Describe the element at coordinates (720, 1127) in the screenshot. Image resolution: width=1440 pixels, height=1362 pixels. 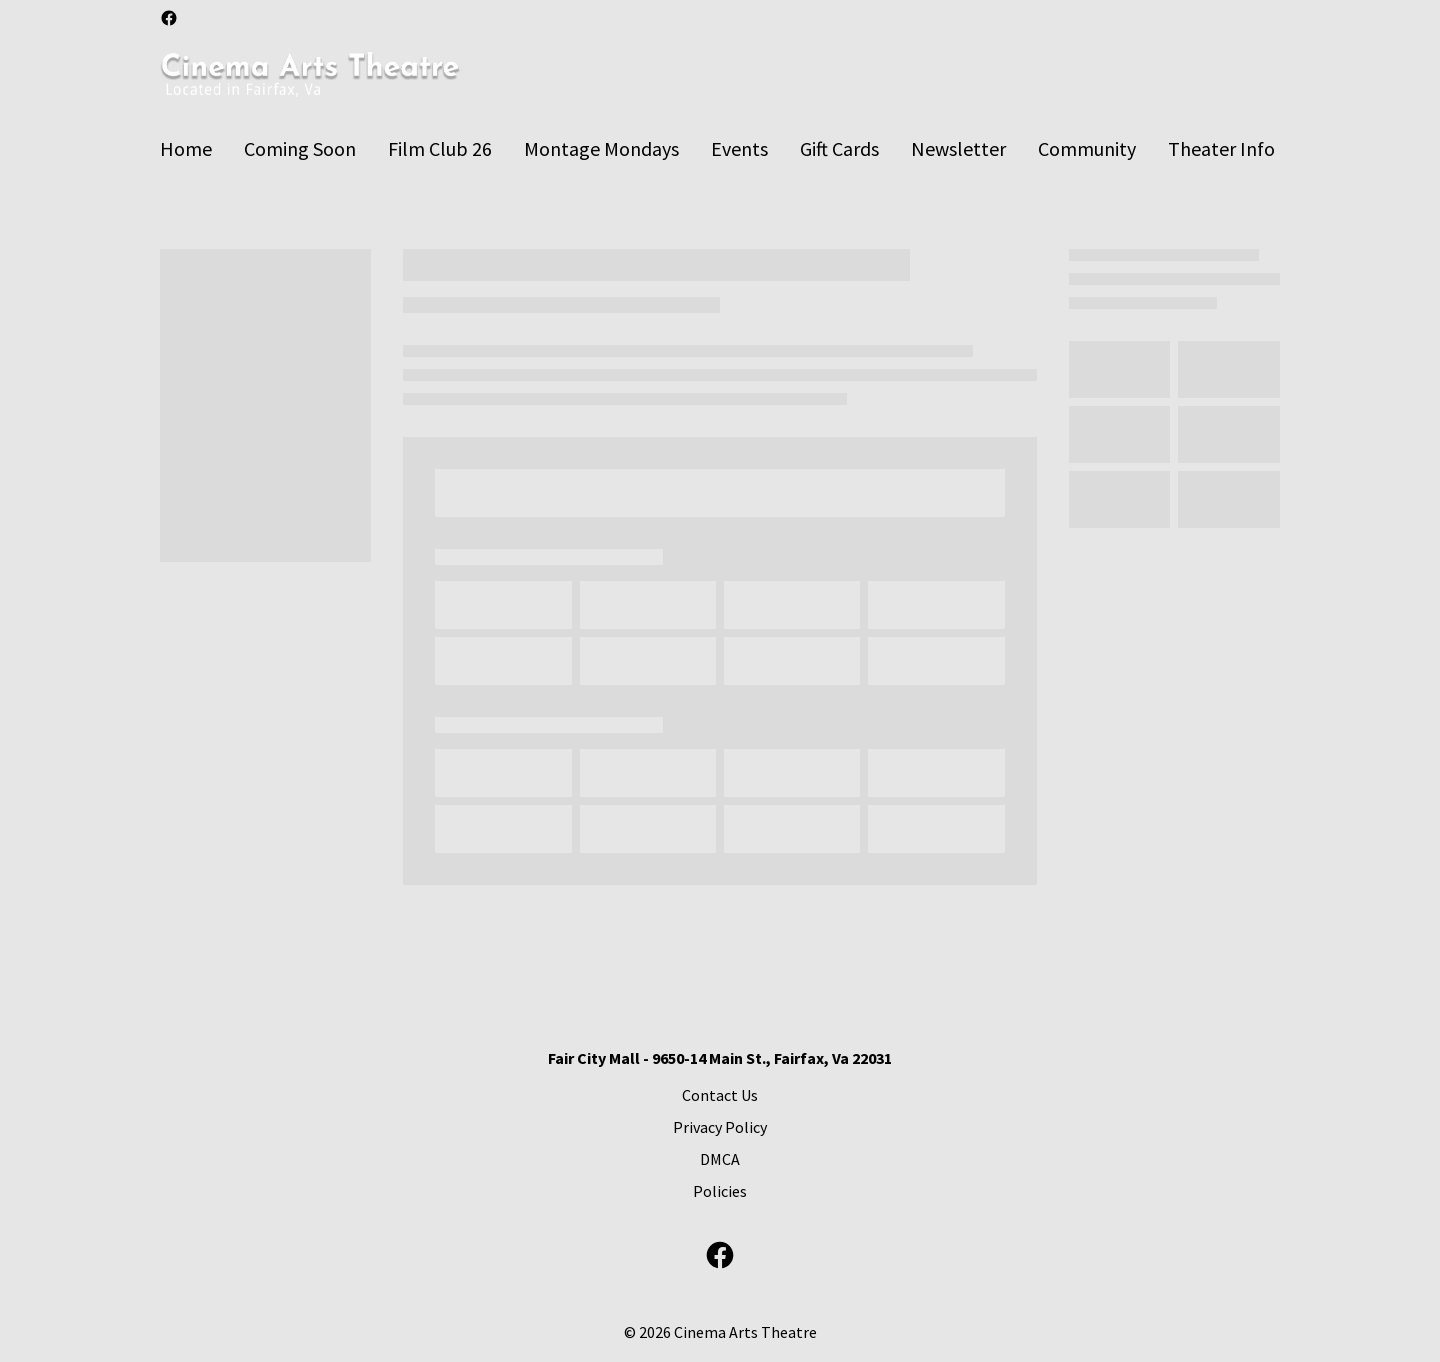
I see `[Privacy Policy]` at that location.